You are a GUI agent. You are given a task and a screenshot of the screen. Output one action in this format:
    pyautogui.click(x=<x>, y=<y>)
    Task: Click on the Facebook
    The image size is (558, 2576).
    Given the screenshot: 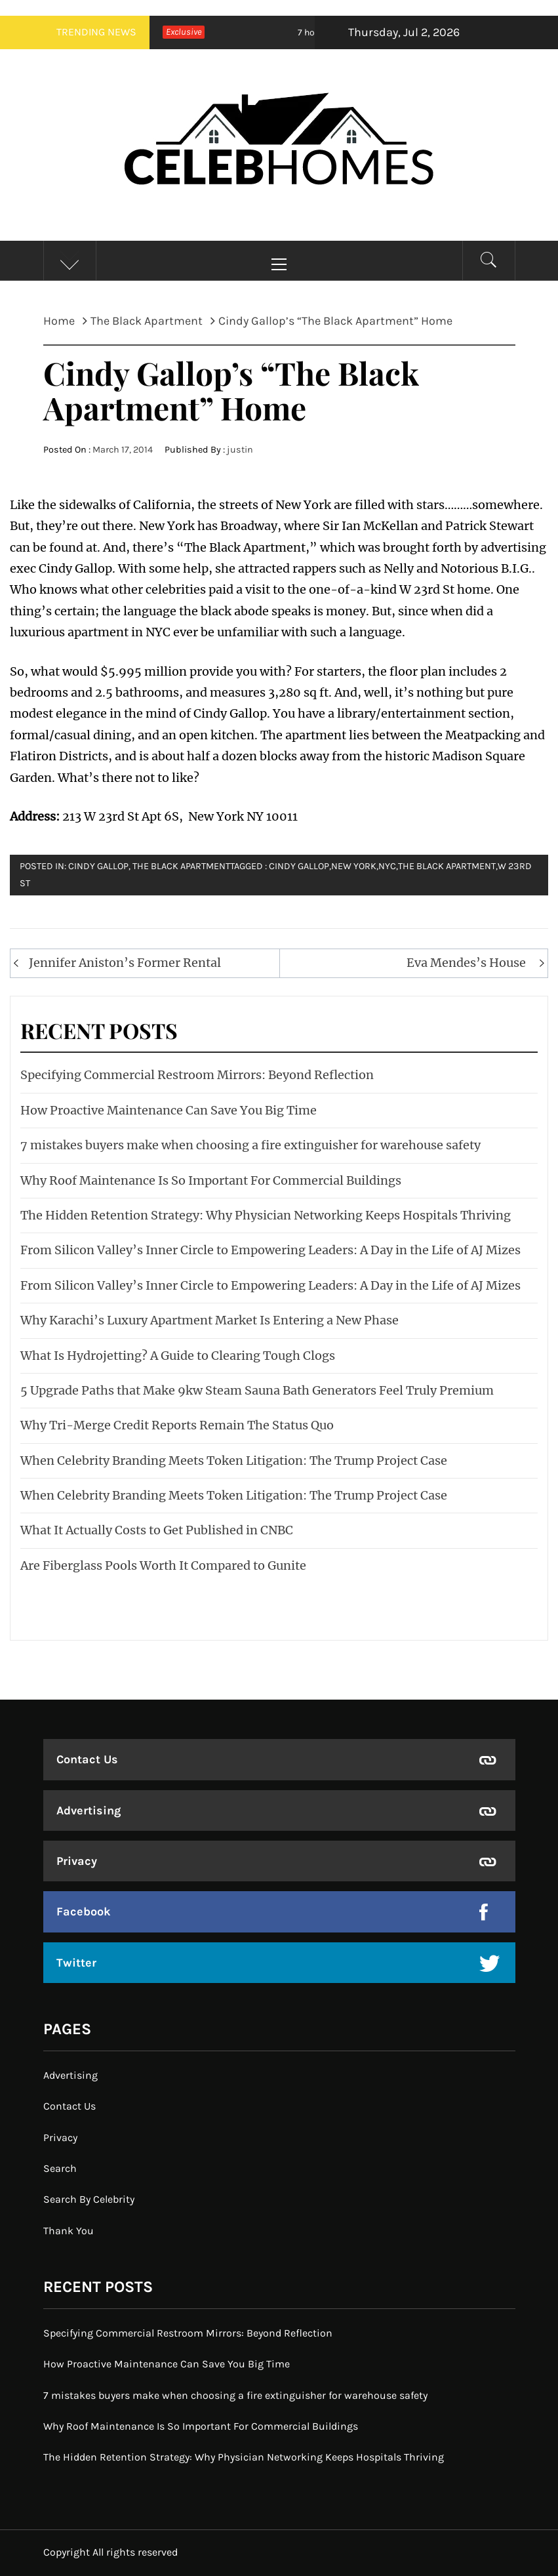 What is the action you would take?
    pyautogui.click(x=83, y=1911)
    